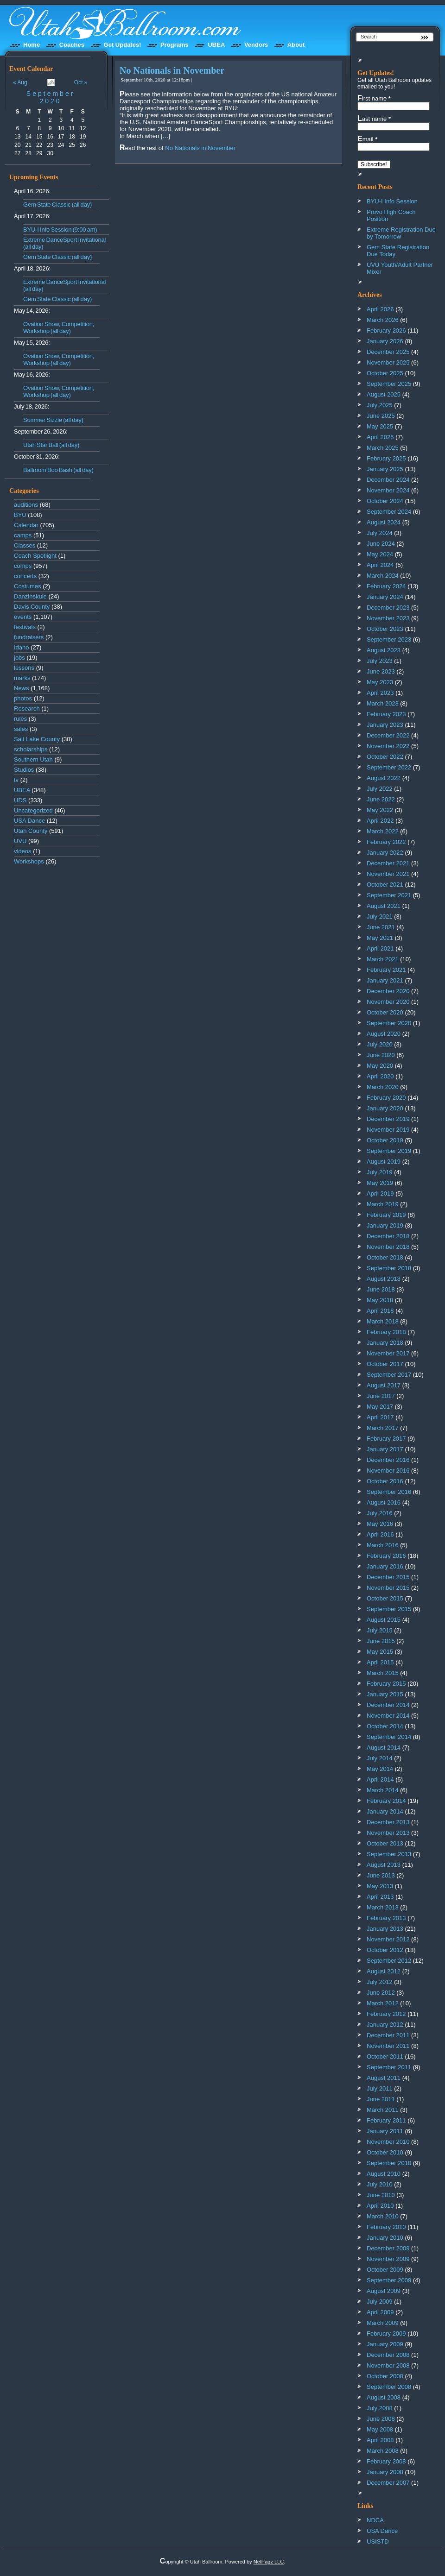 This screenshot has height=2576, width=445. What do you see at coordinates (383, 1427) in the screenshot?
I see `March 2017` at bounding box center [383, 1427].